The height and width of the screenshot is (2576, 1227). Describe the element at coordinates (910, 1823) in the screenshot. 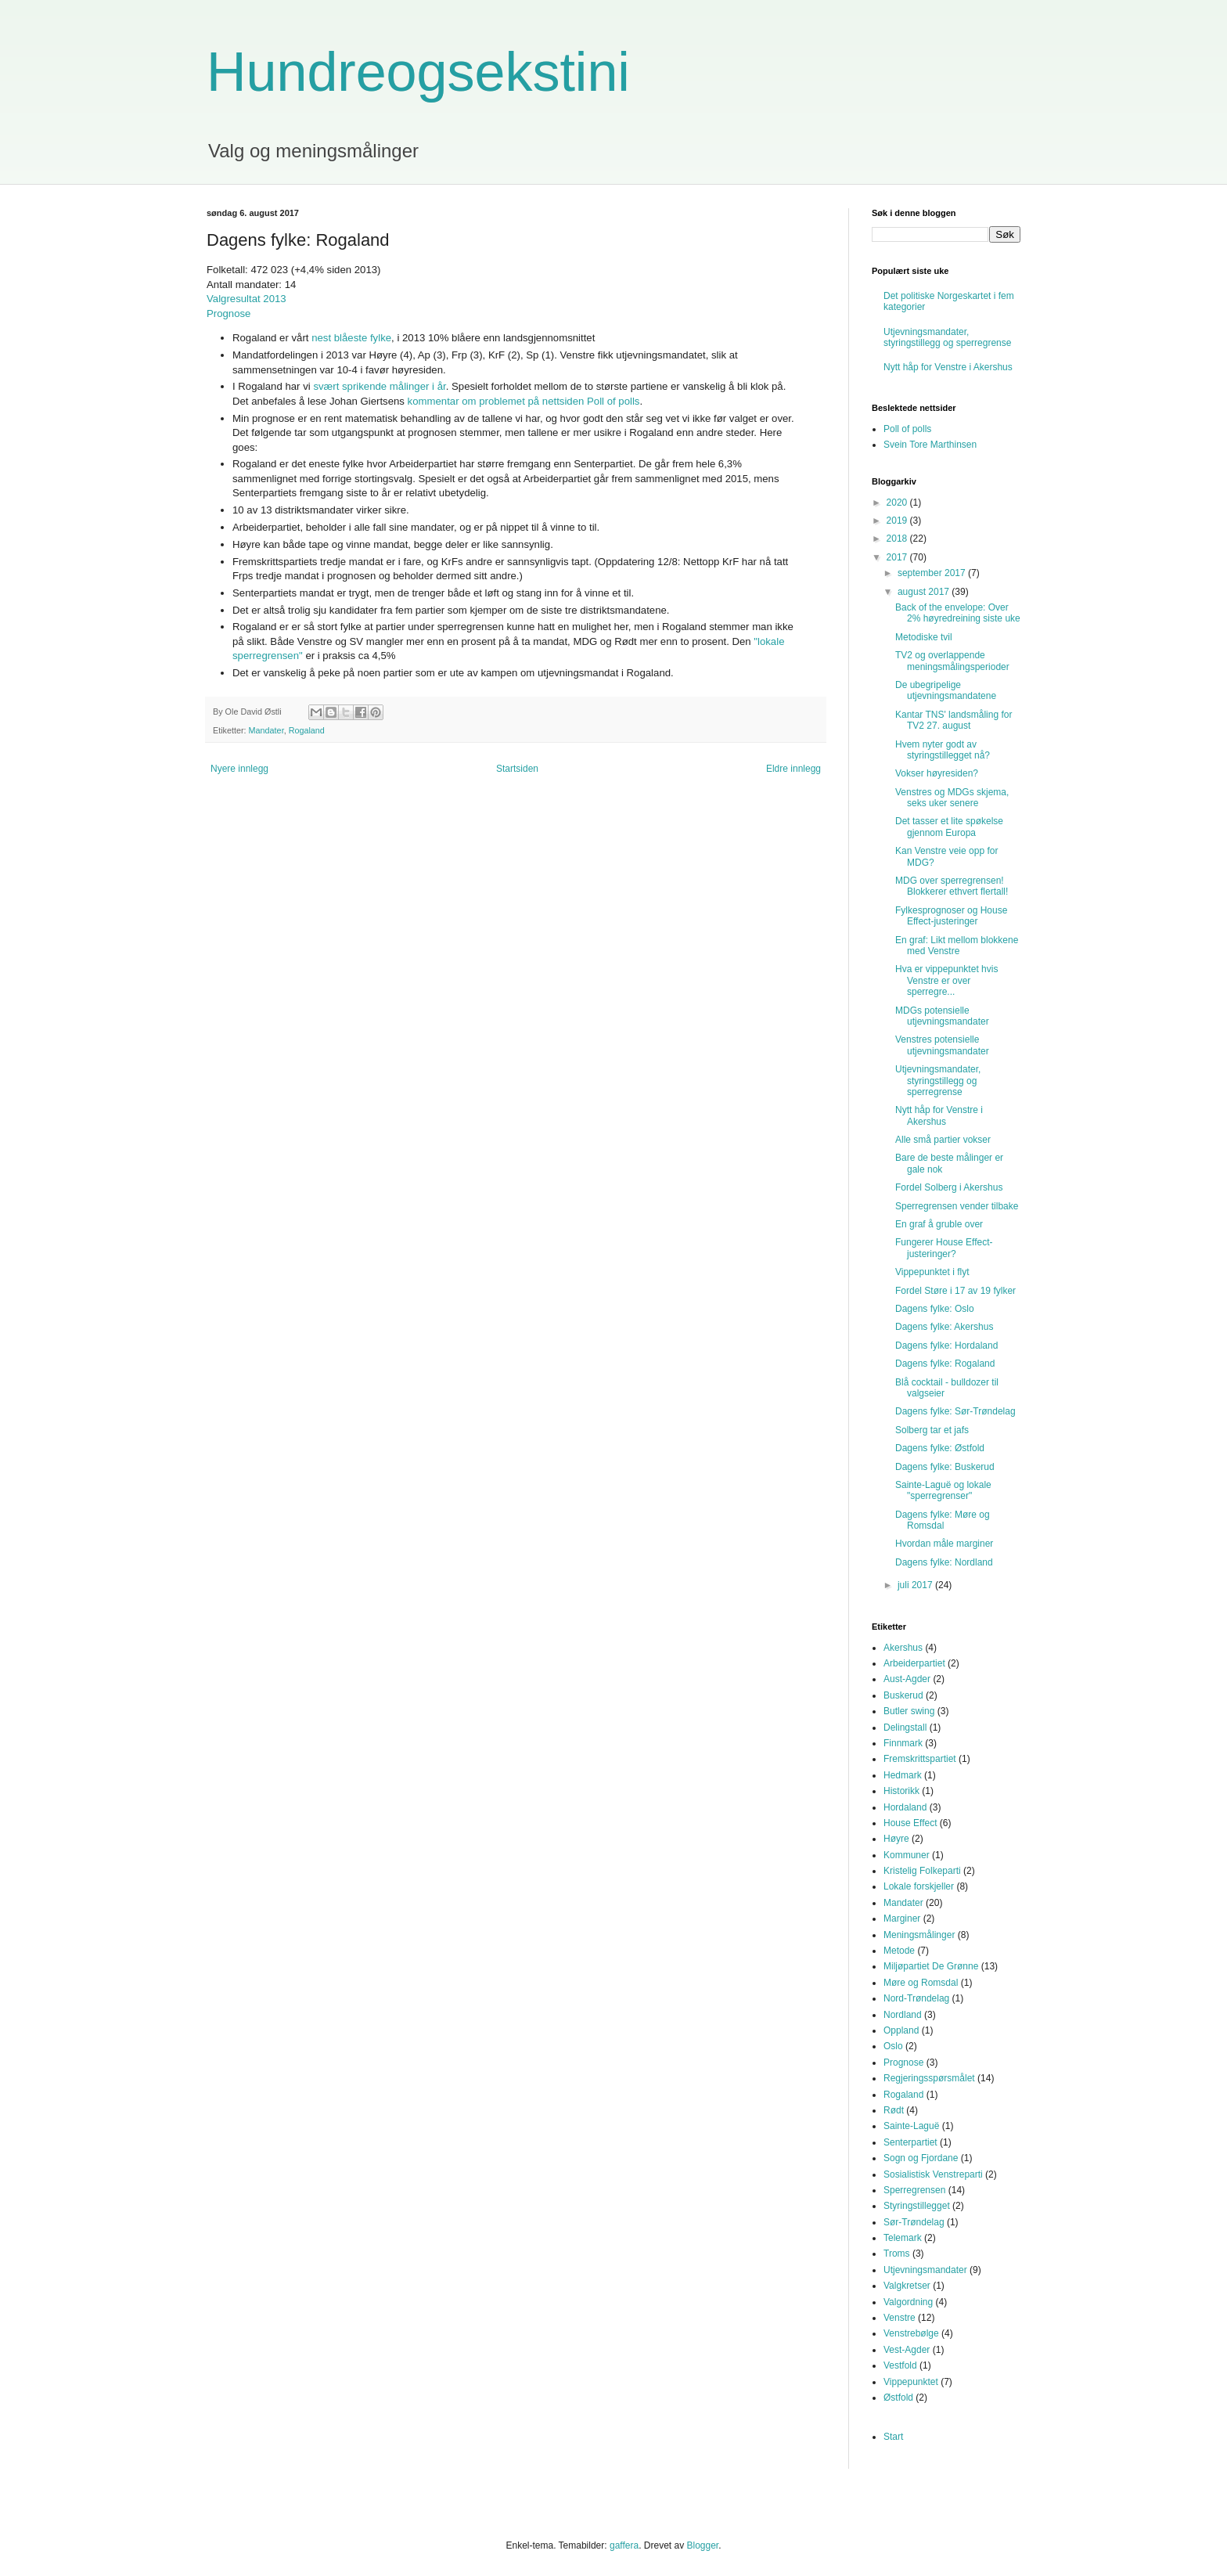

I see `House Effect` at that location.